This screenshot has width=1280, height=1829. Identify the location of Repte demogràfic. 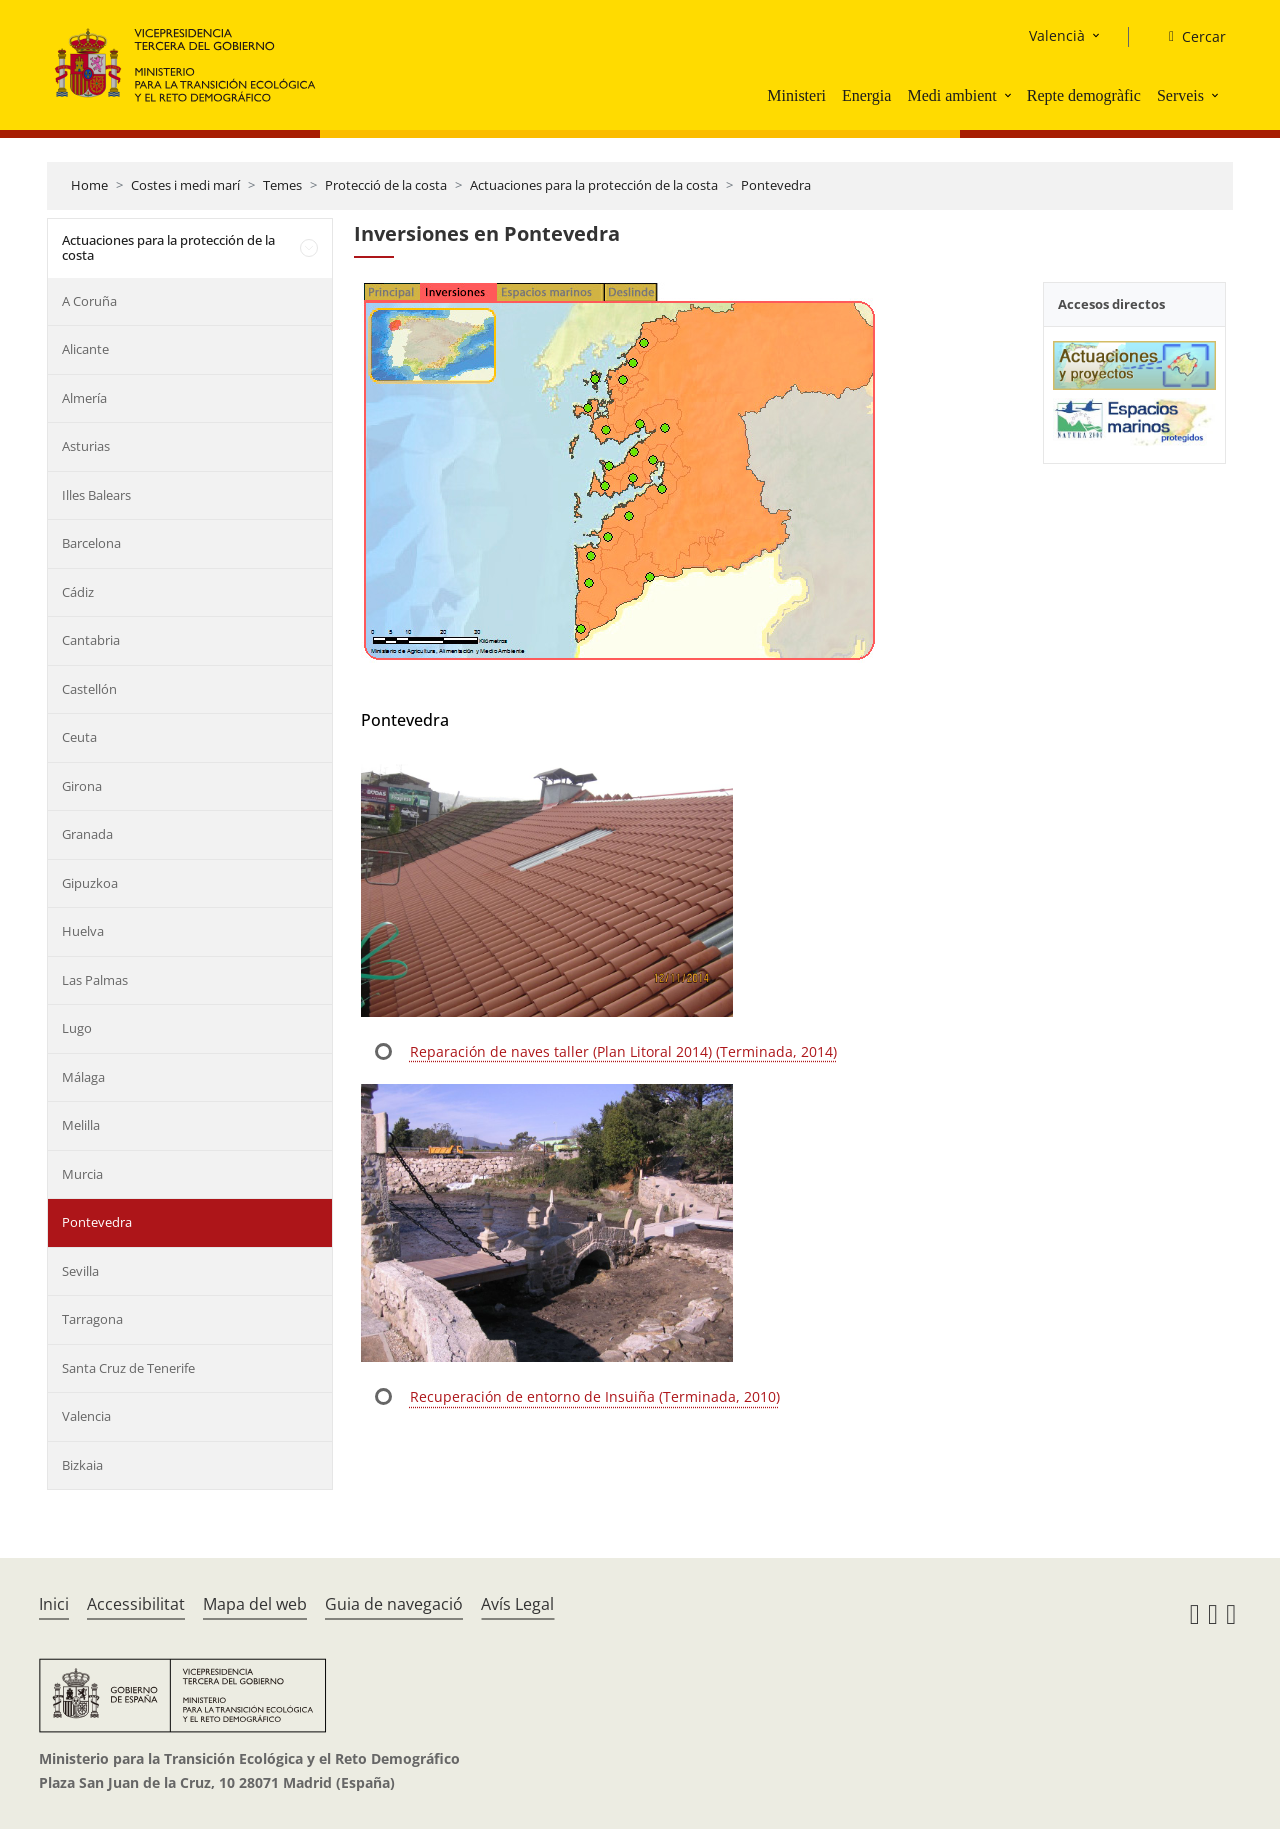
(1084, 95).